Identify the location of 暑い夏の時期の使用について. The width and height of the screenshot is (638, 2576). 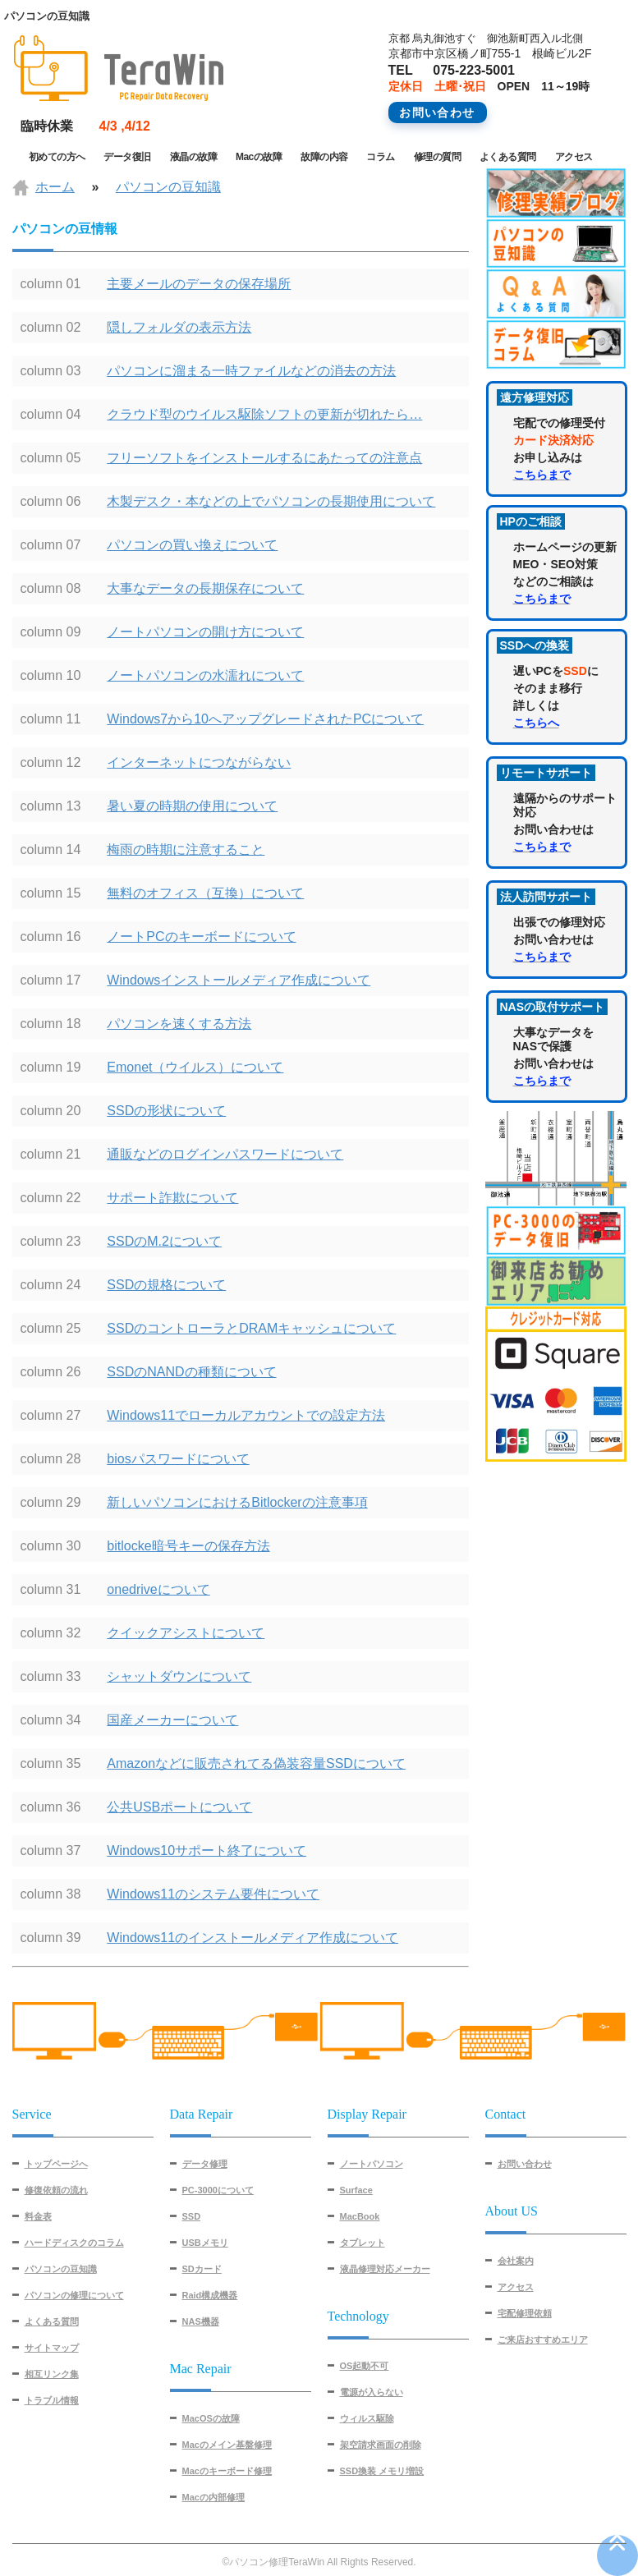
(192, 806).